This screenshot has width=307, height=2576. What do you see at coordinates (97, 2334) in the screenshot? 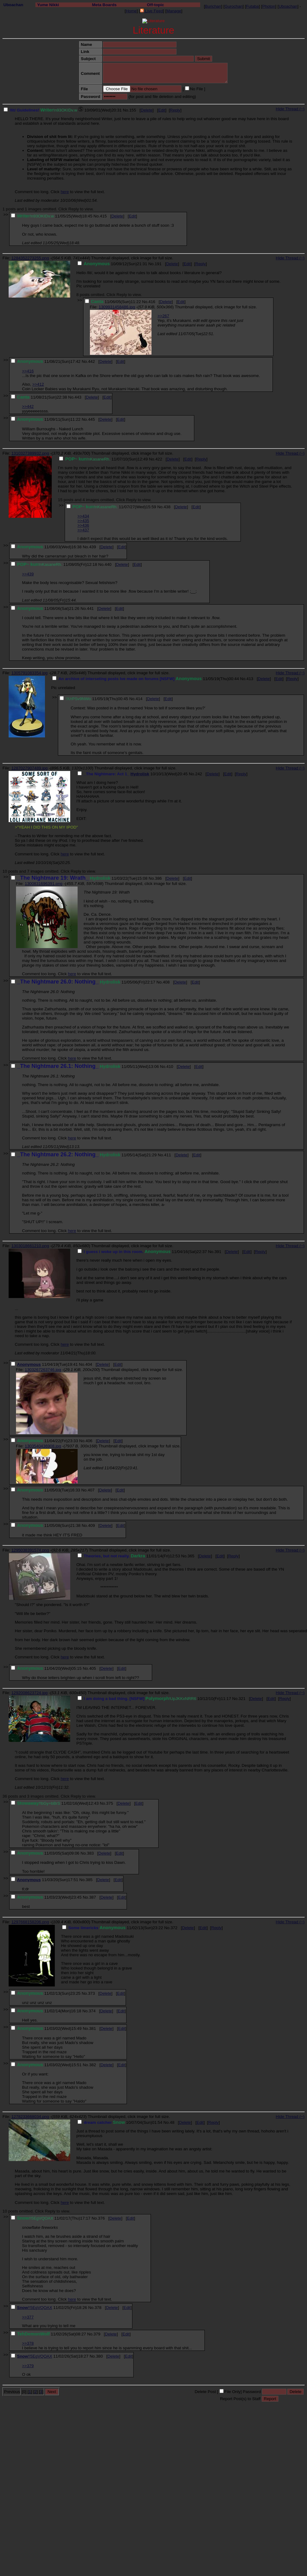
I see `379` at bounding box center [97, 2334].